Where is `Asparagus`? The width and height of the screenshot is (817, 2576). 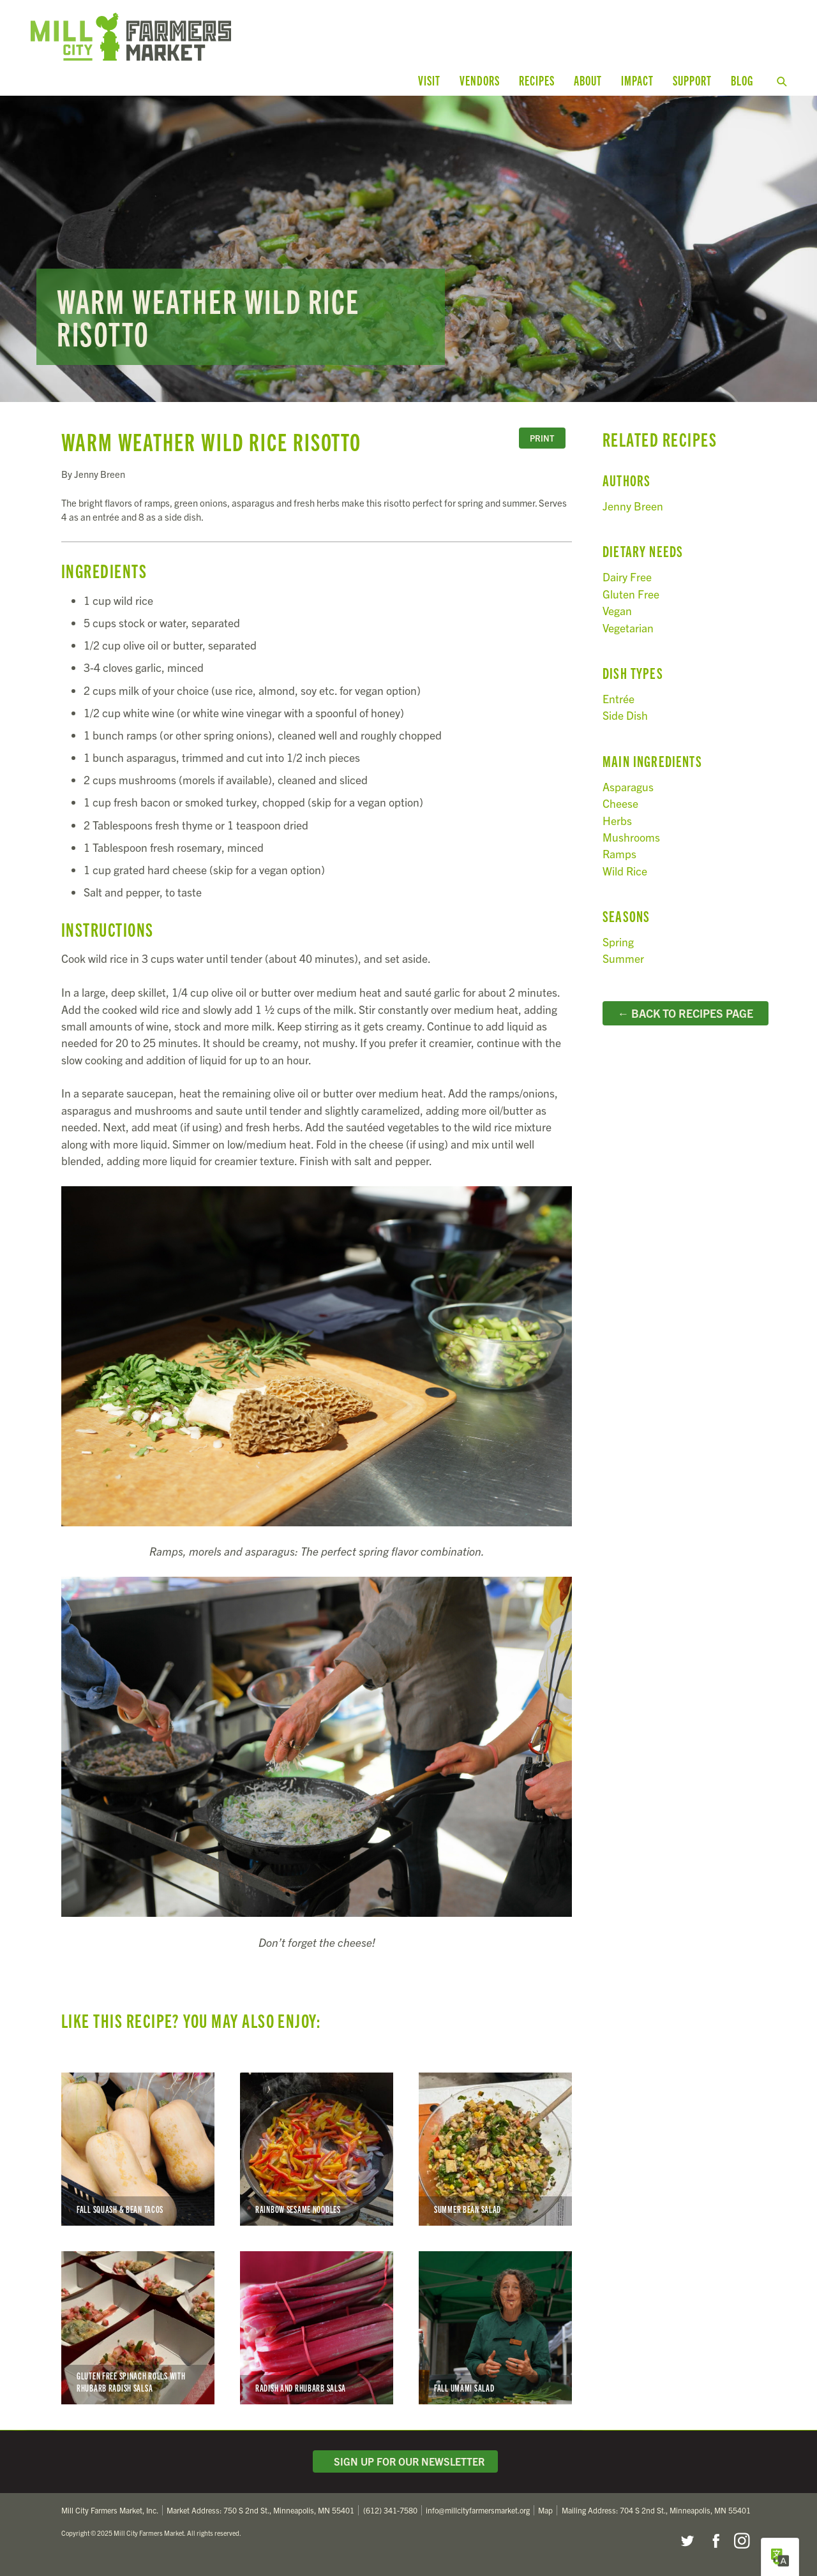
Asparagus is located at coordinates (628, 786).